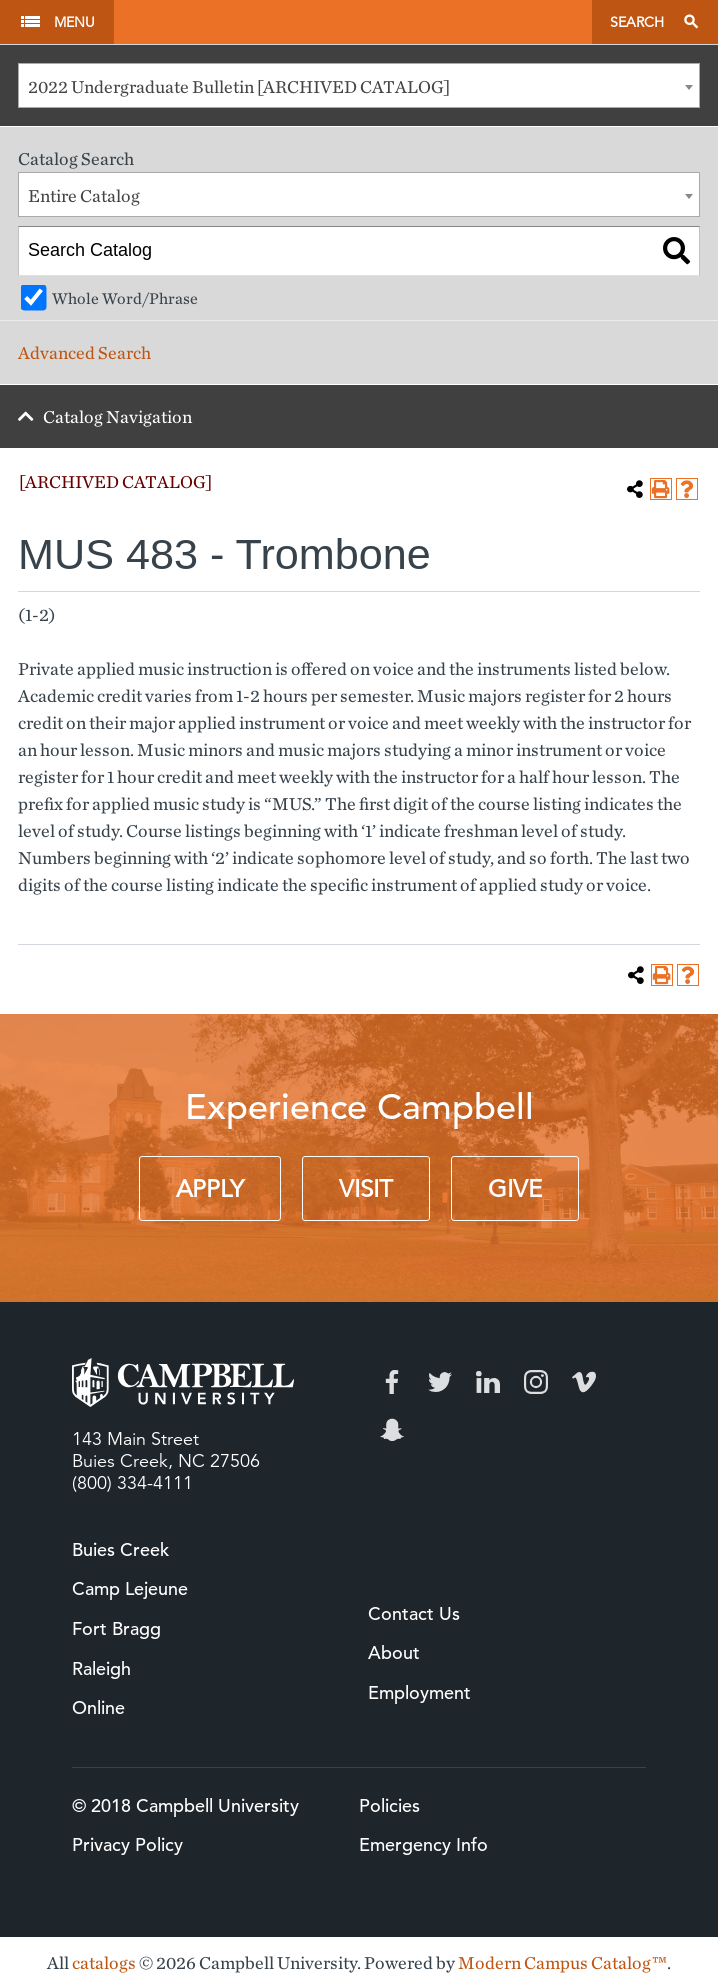 This screenshot has width=718, height=1988. I want to click on Contact Us, so click(414, 1613).